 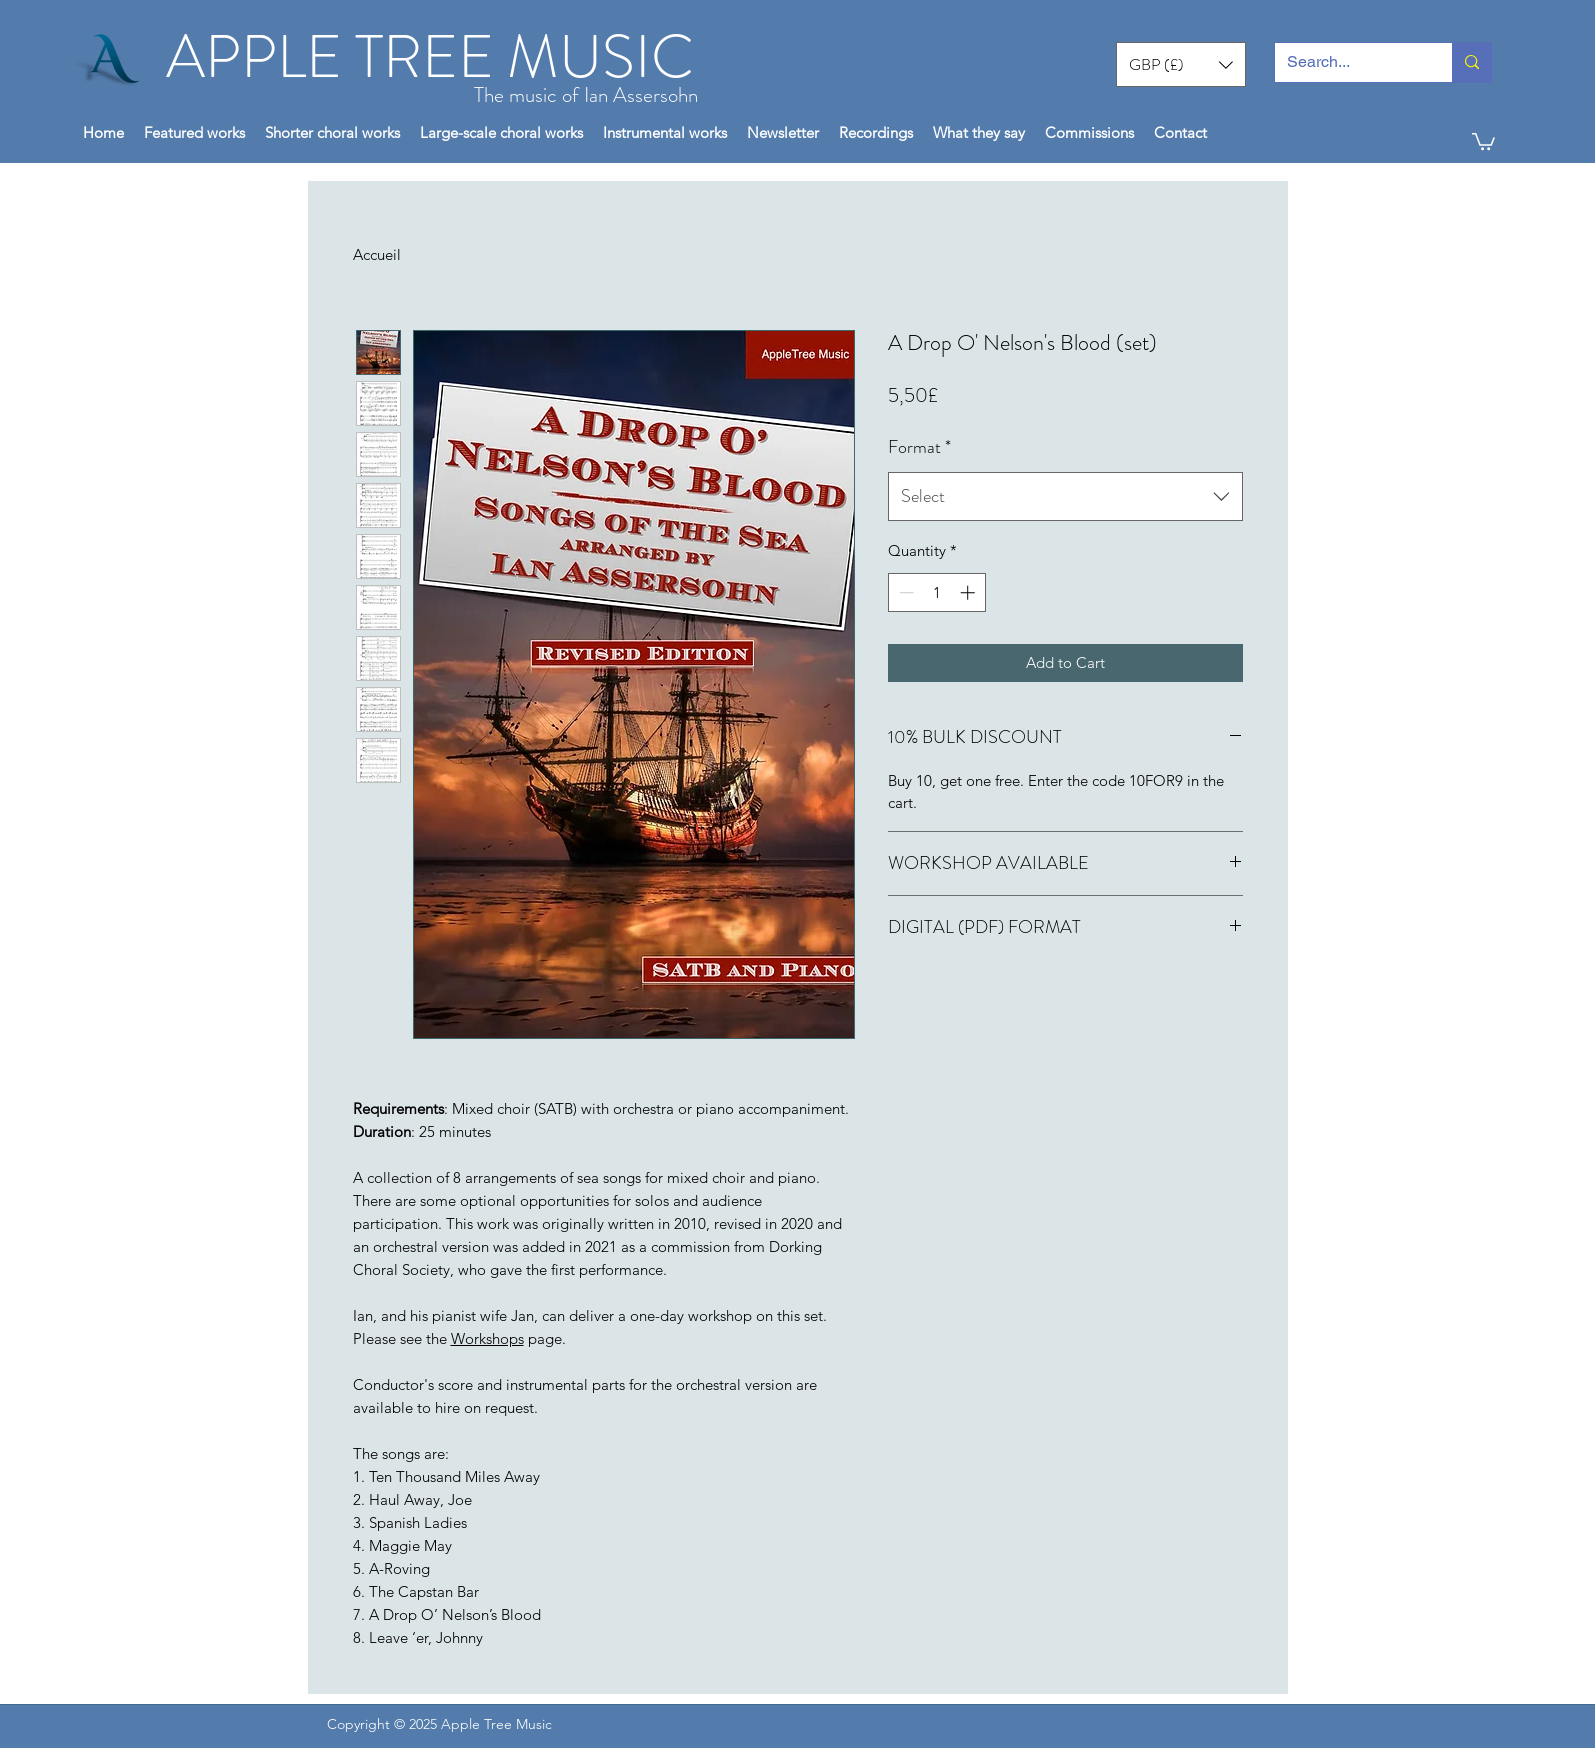 I want to click on [spinbutton], so click(x=936, y=592).